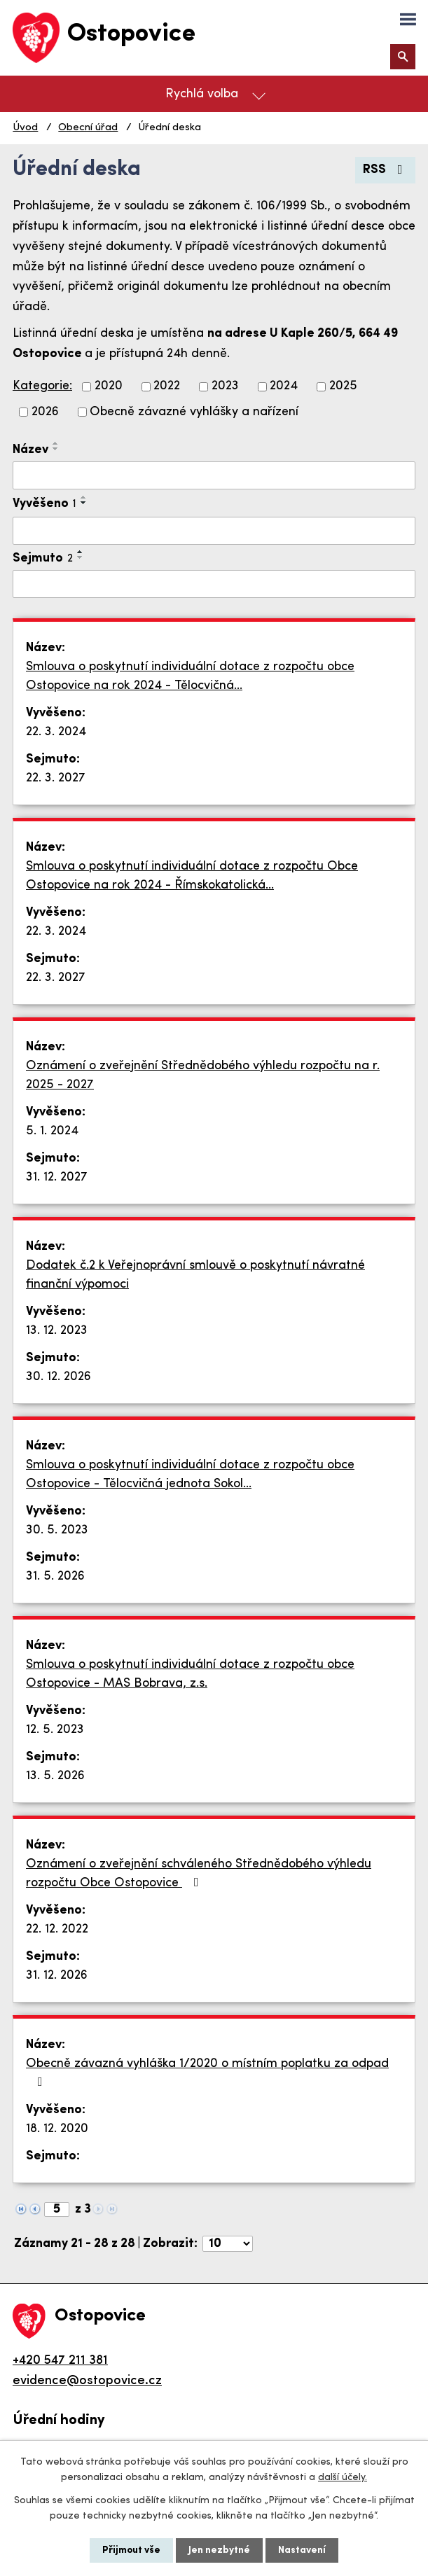  I want to click on RSS, so click(385, 169).